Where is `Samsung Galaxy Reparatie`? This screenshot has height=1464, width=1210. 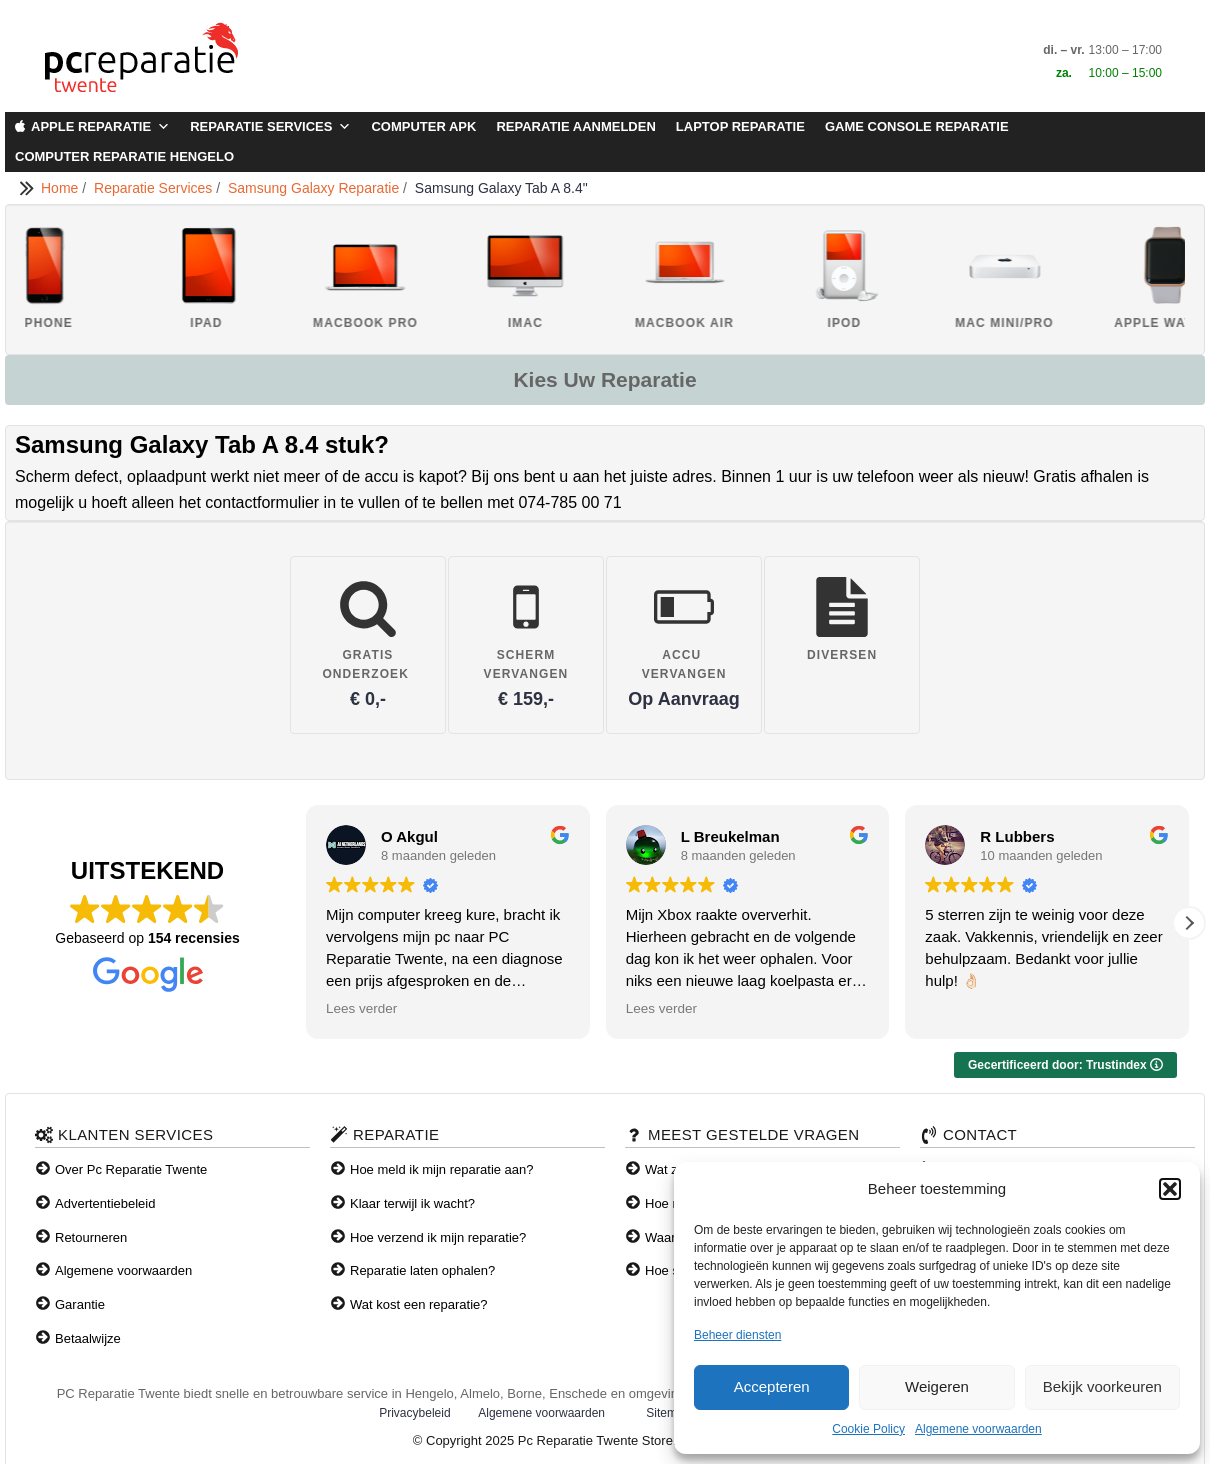
Samsung Galaxy Reparatie is located at coordinates (315, 188).